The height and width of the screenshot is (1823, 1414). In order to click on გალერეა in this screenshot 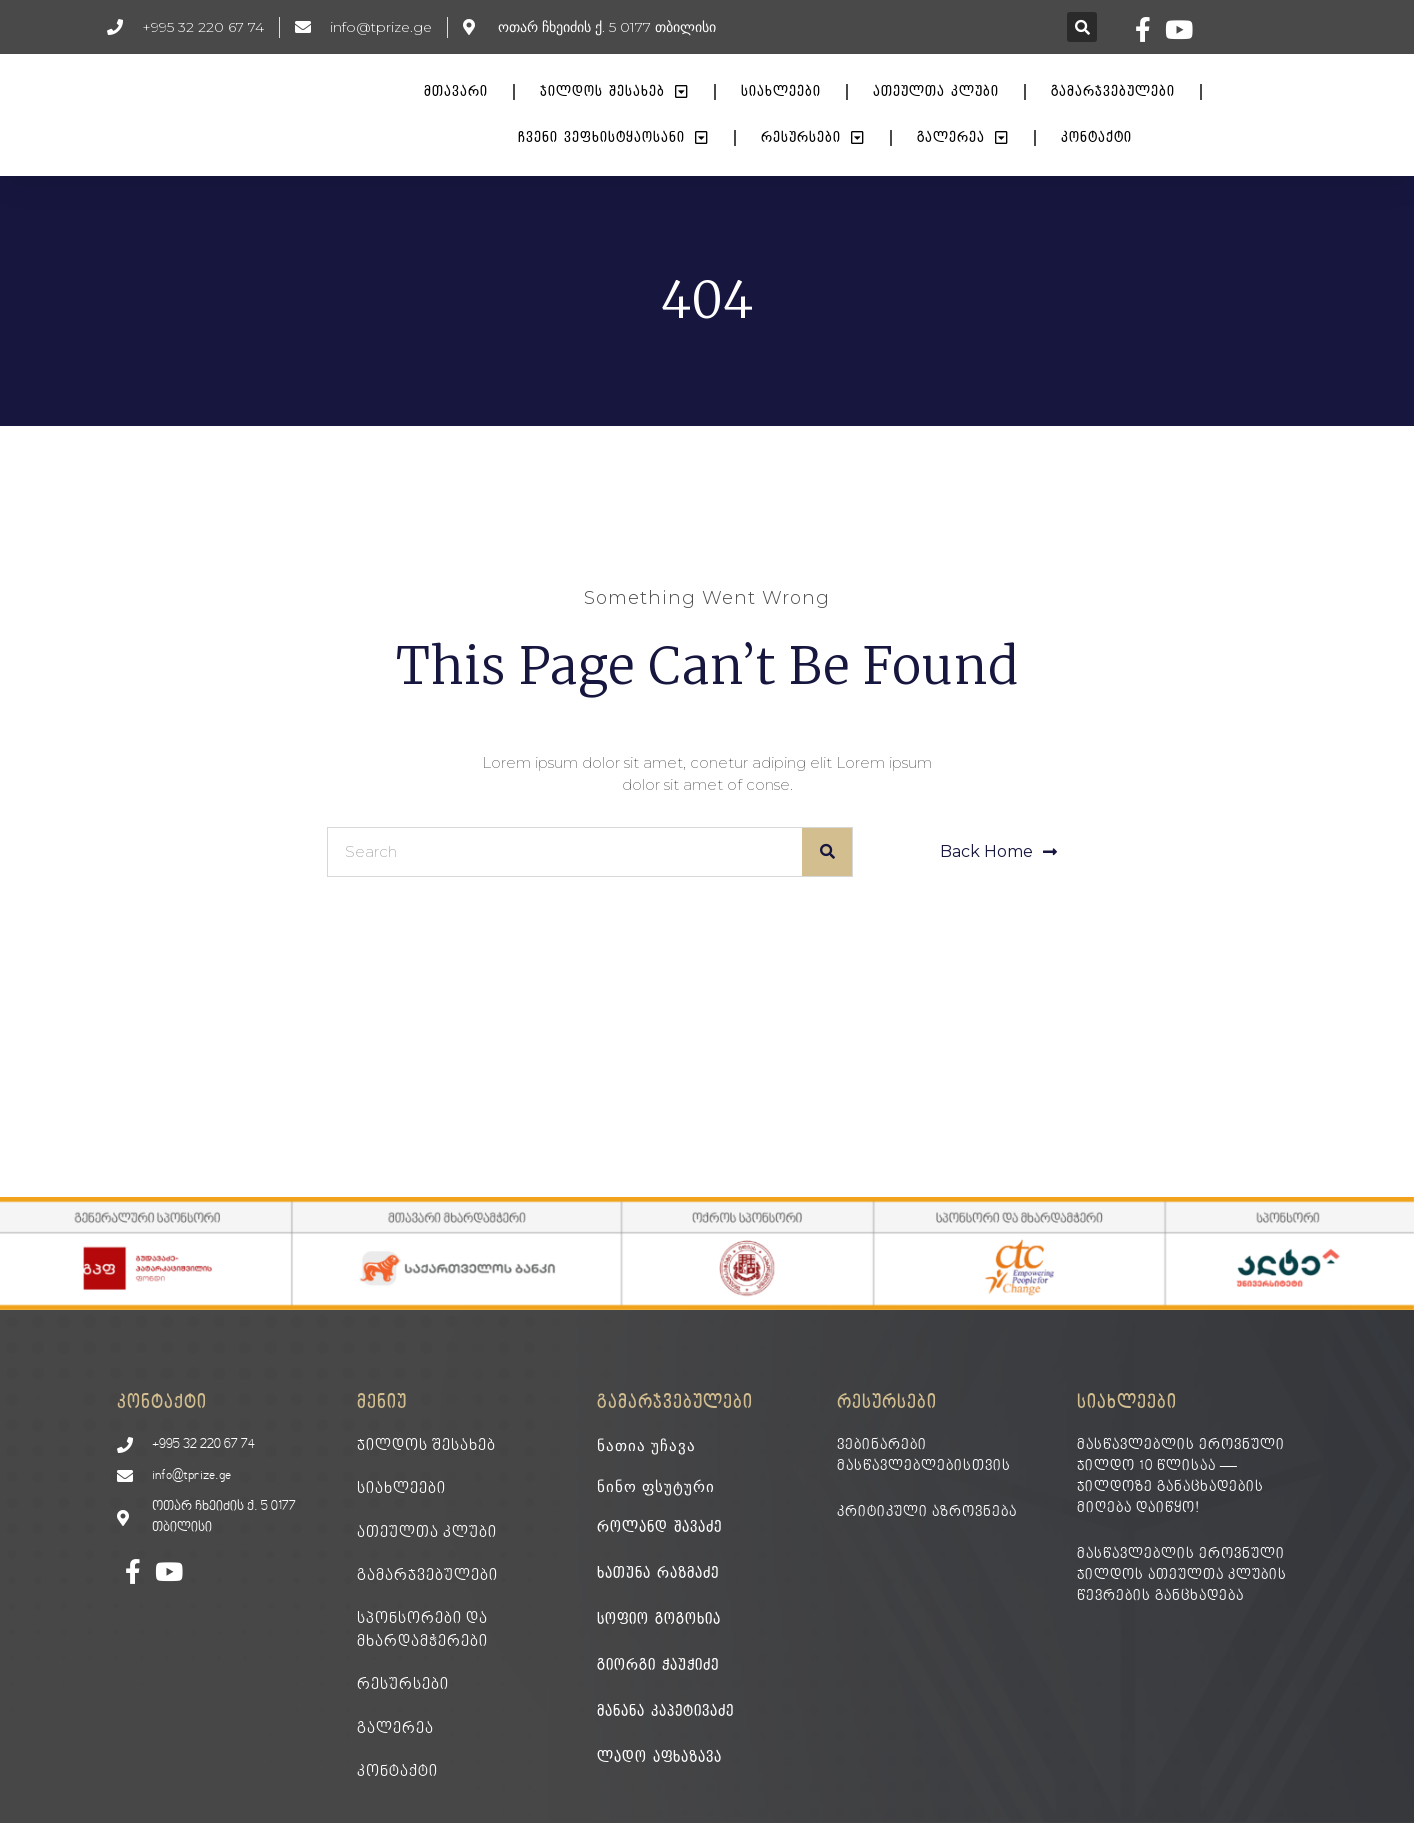, I will do `click(963, 138)`.